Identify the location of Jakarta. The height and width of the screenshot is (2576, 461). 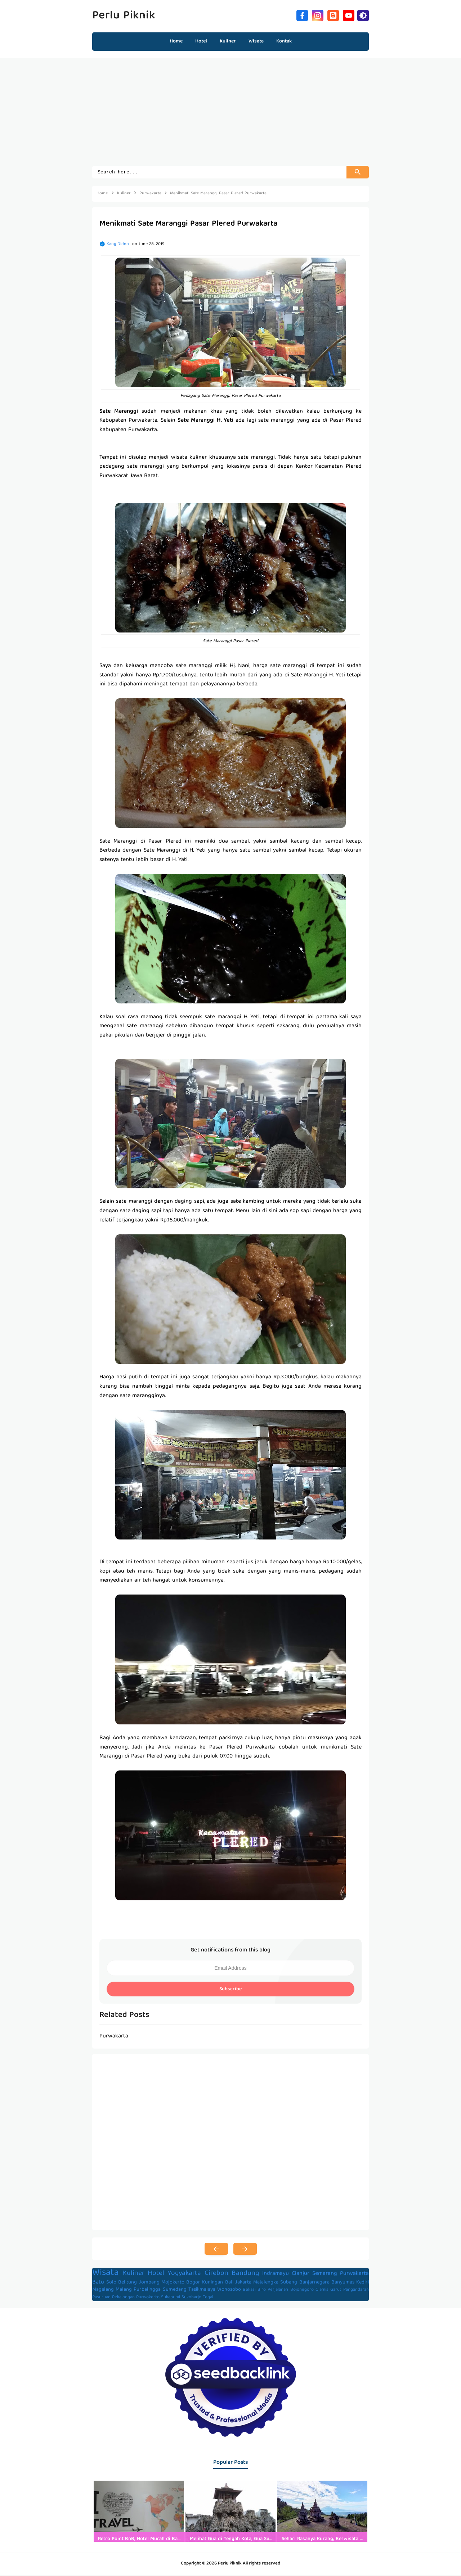
(243, 2283).